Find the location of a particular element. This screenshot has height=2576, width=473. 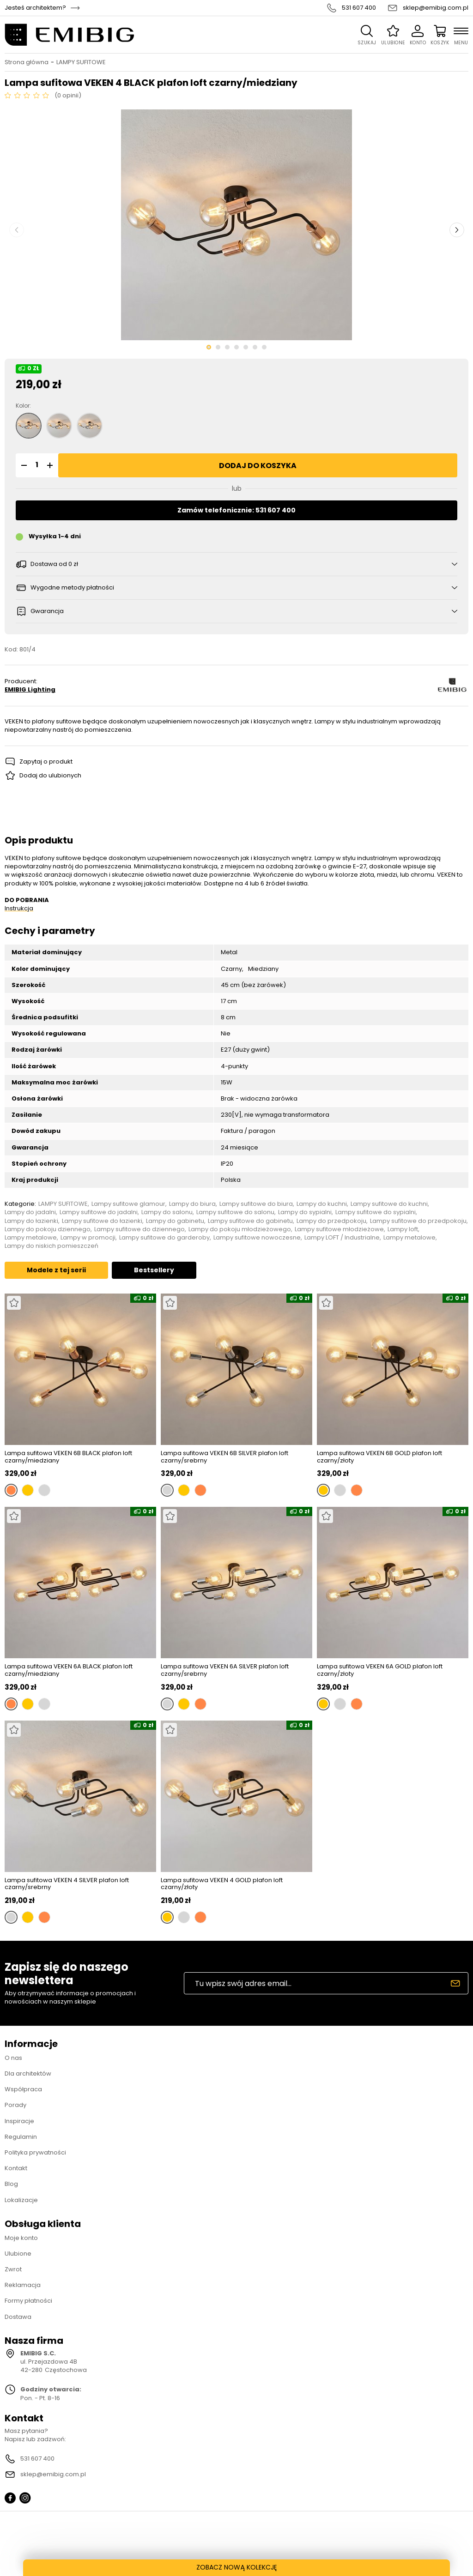

LAMPY SUFITOWE is located at coordinates (81, 62).